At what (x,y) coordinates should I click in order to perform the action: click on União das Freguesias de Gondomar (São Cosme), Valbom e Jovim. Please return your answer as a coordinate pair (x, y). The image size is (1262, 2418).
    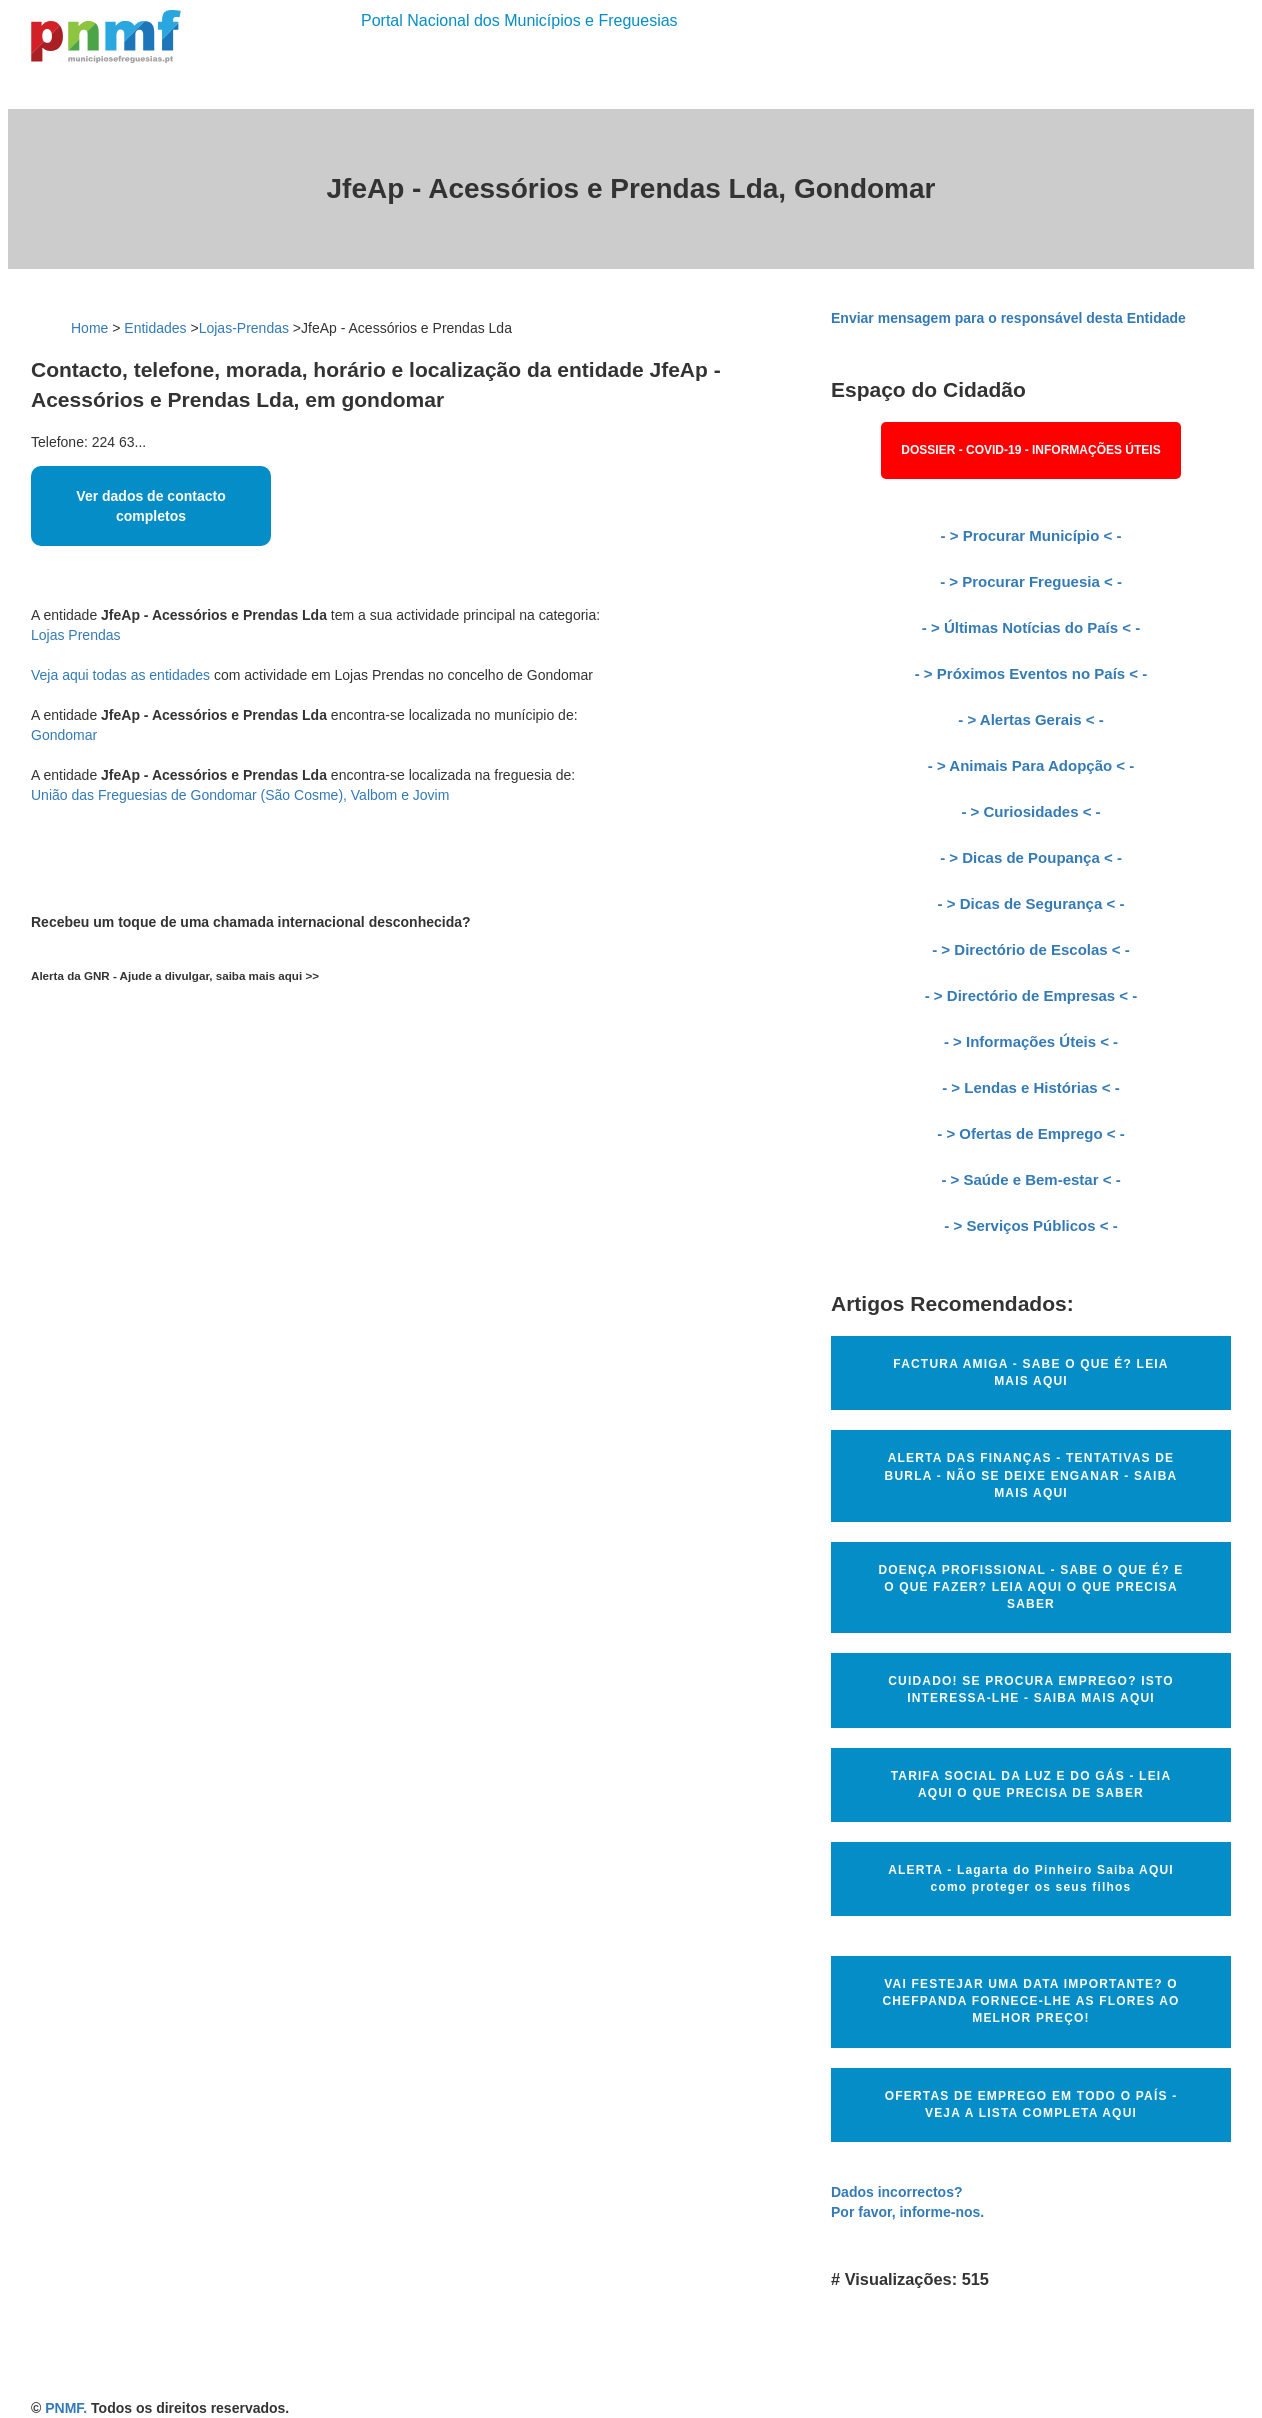
    Looking at the image, I should click on (240, 795).